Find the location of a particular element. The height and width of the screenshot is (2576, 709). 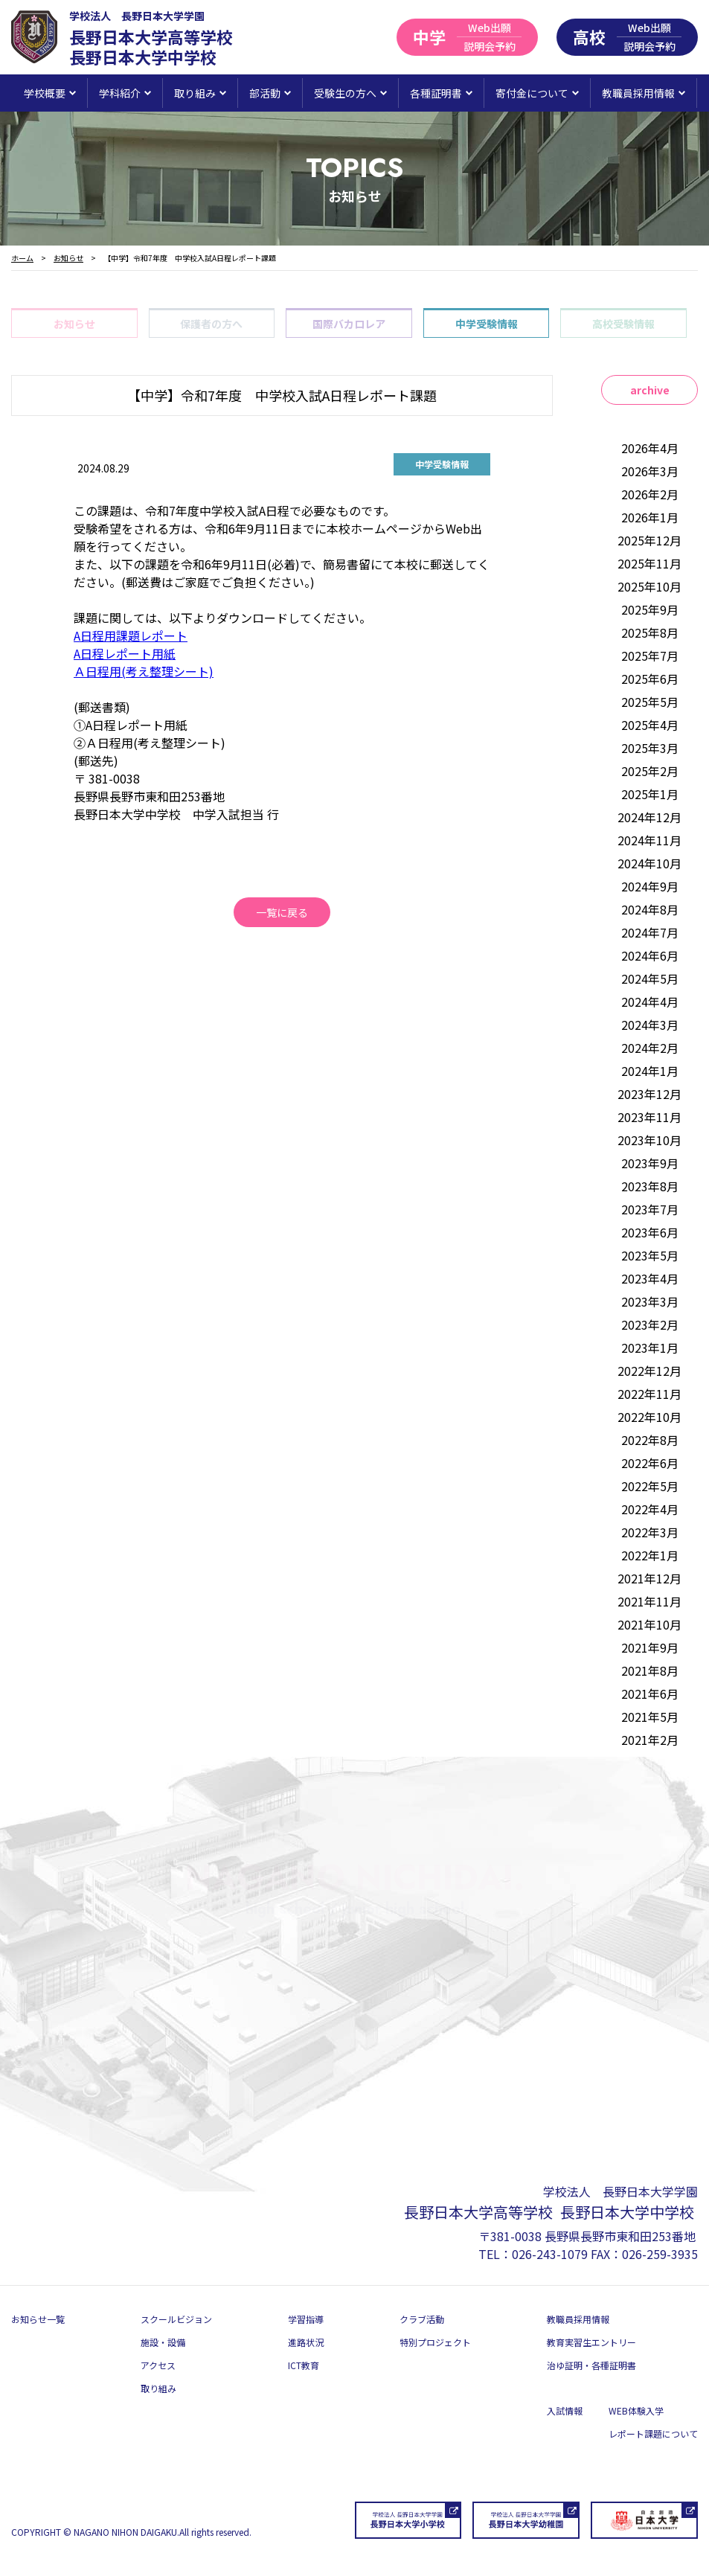

2024年7月 is located at coordinates (649, 932).